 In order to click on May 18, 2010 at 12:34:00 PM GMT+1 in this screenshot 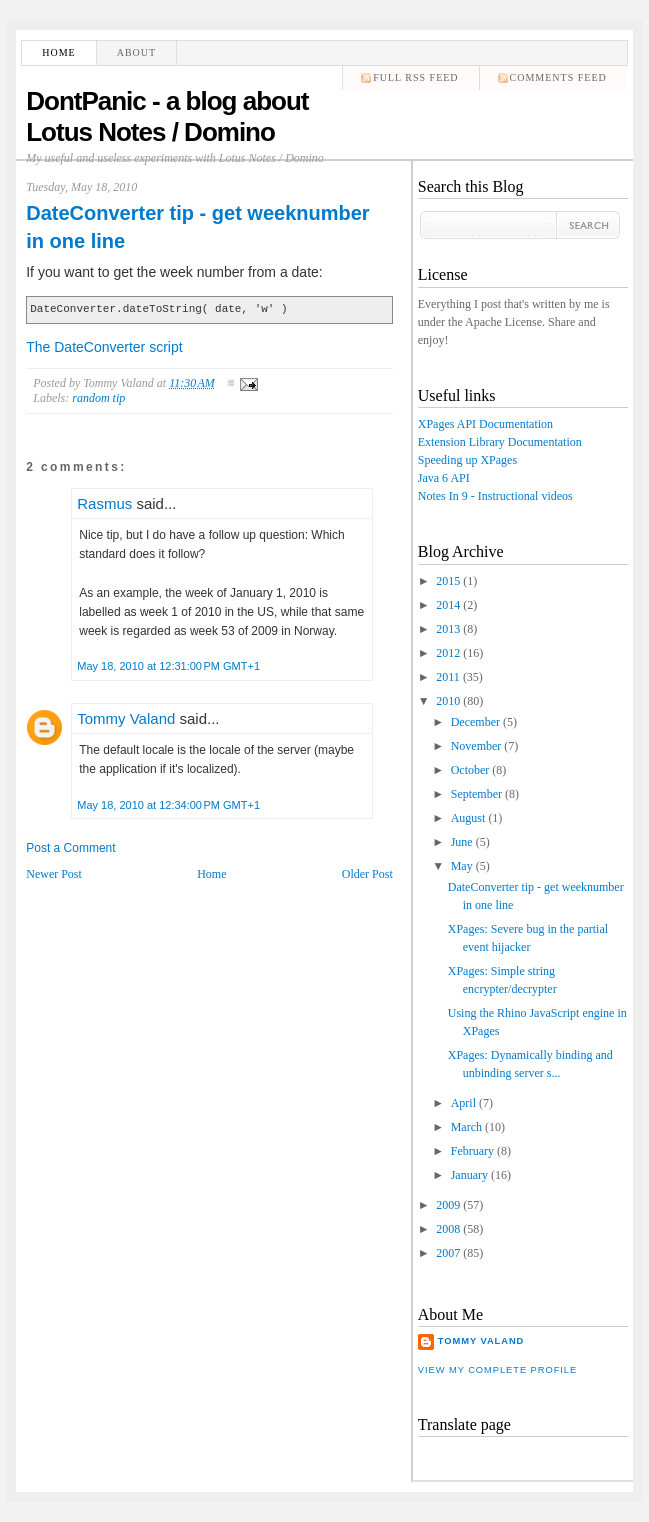, I will do `click(168, 805)`.